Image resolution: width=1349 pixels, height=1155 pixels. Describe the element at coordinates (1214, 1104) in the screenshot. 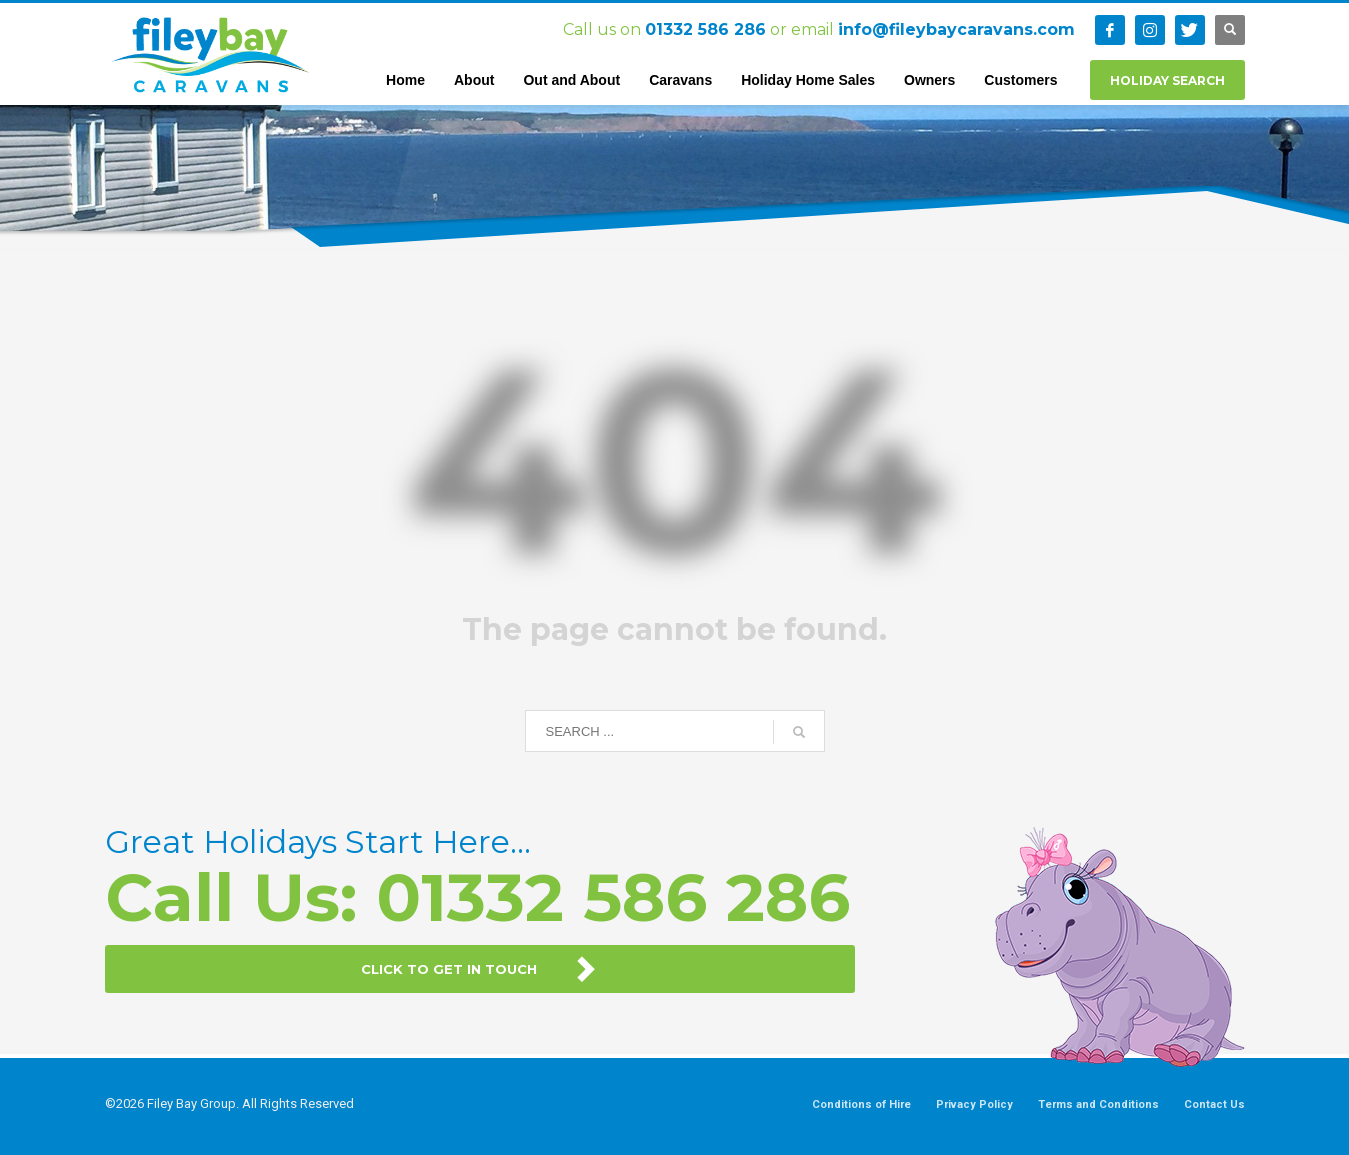

I see `Contact Us` at that location.